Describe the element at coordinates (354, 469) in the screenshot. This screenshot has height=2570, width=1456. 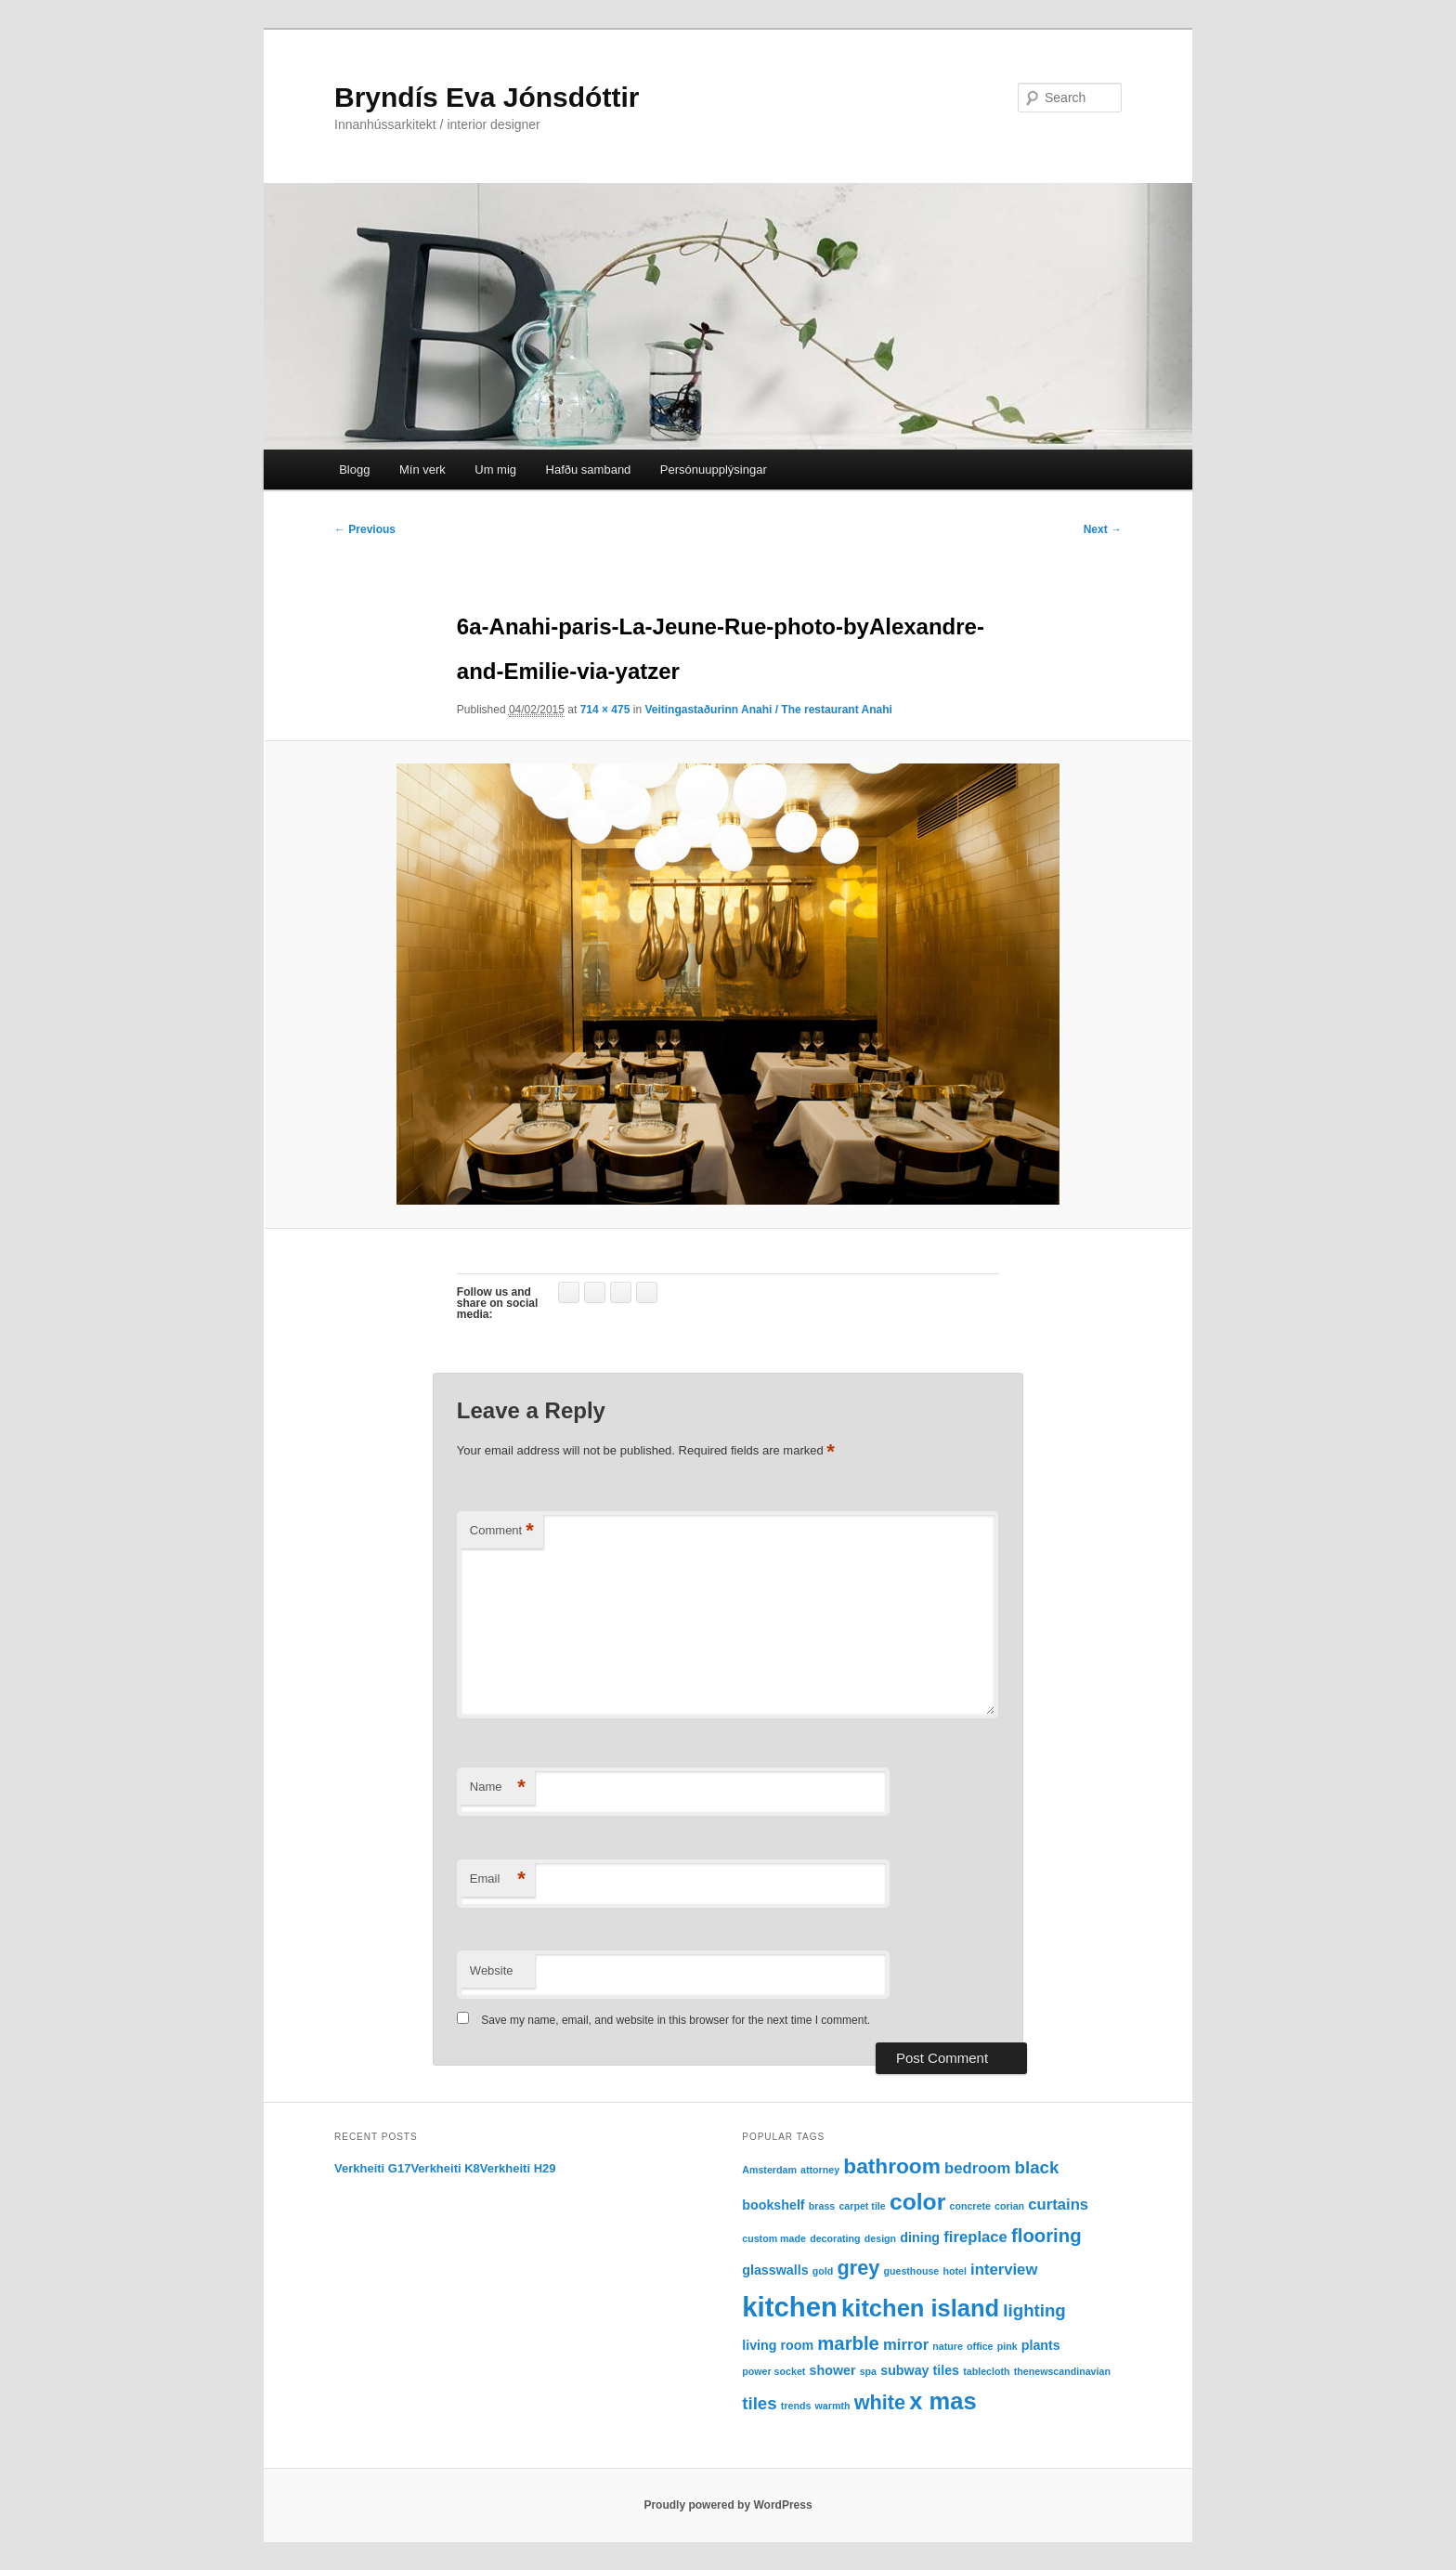
I see `Blogg` at that location.